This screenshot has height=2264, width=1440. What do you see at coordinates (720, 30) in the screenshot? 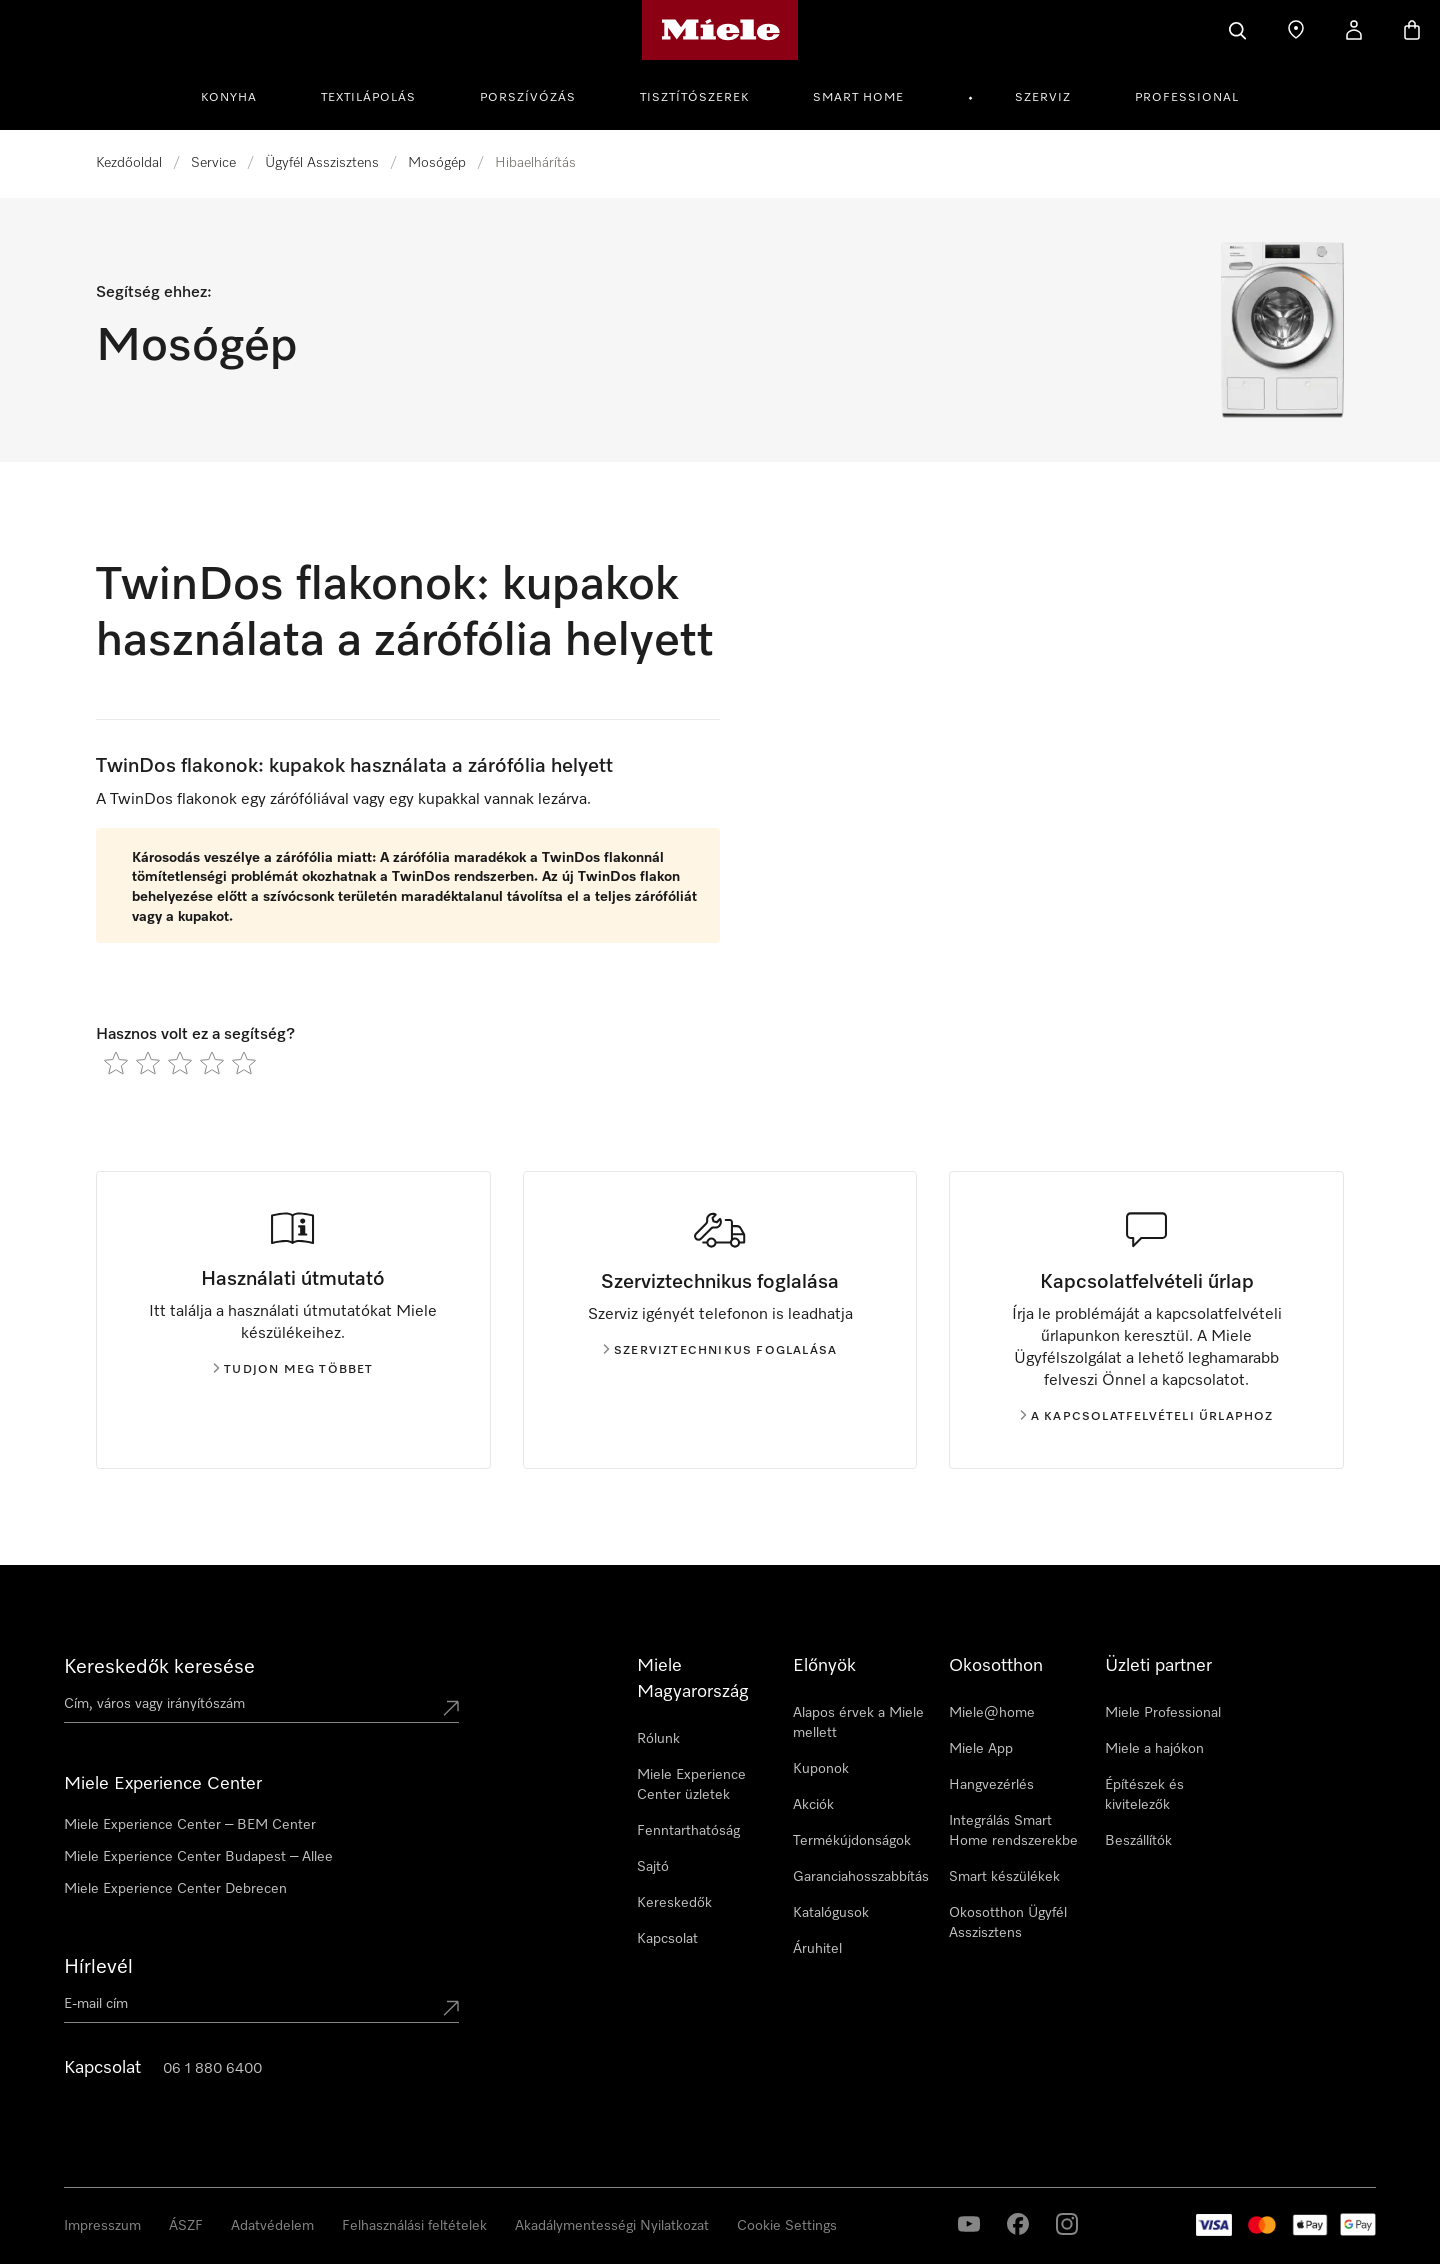
I see `[Miele honlapja]` at bounding box center [720, 30].